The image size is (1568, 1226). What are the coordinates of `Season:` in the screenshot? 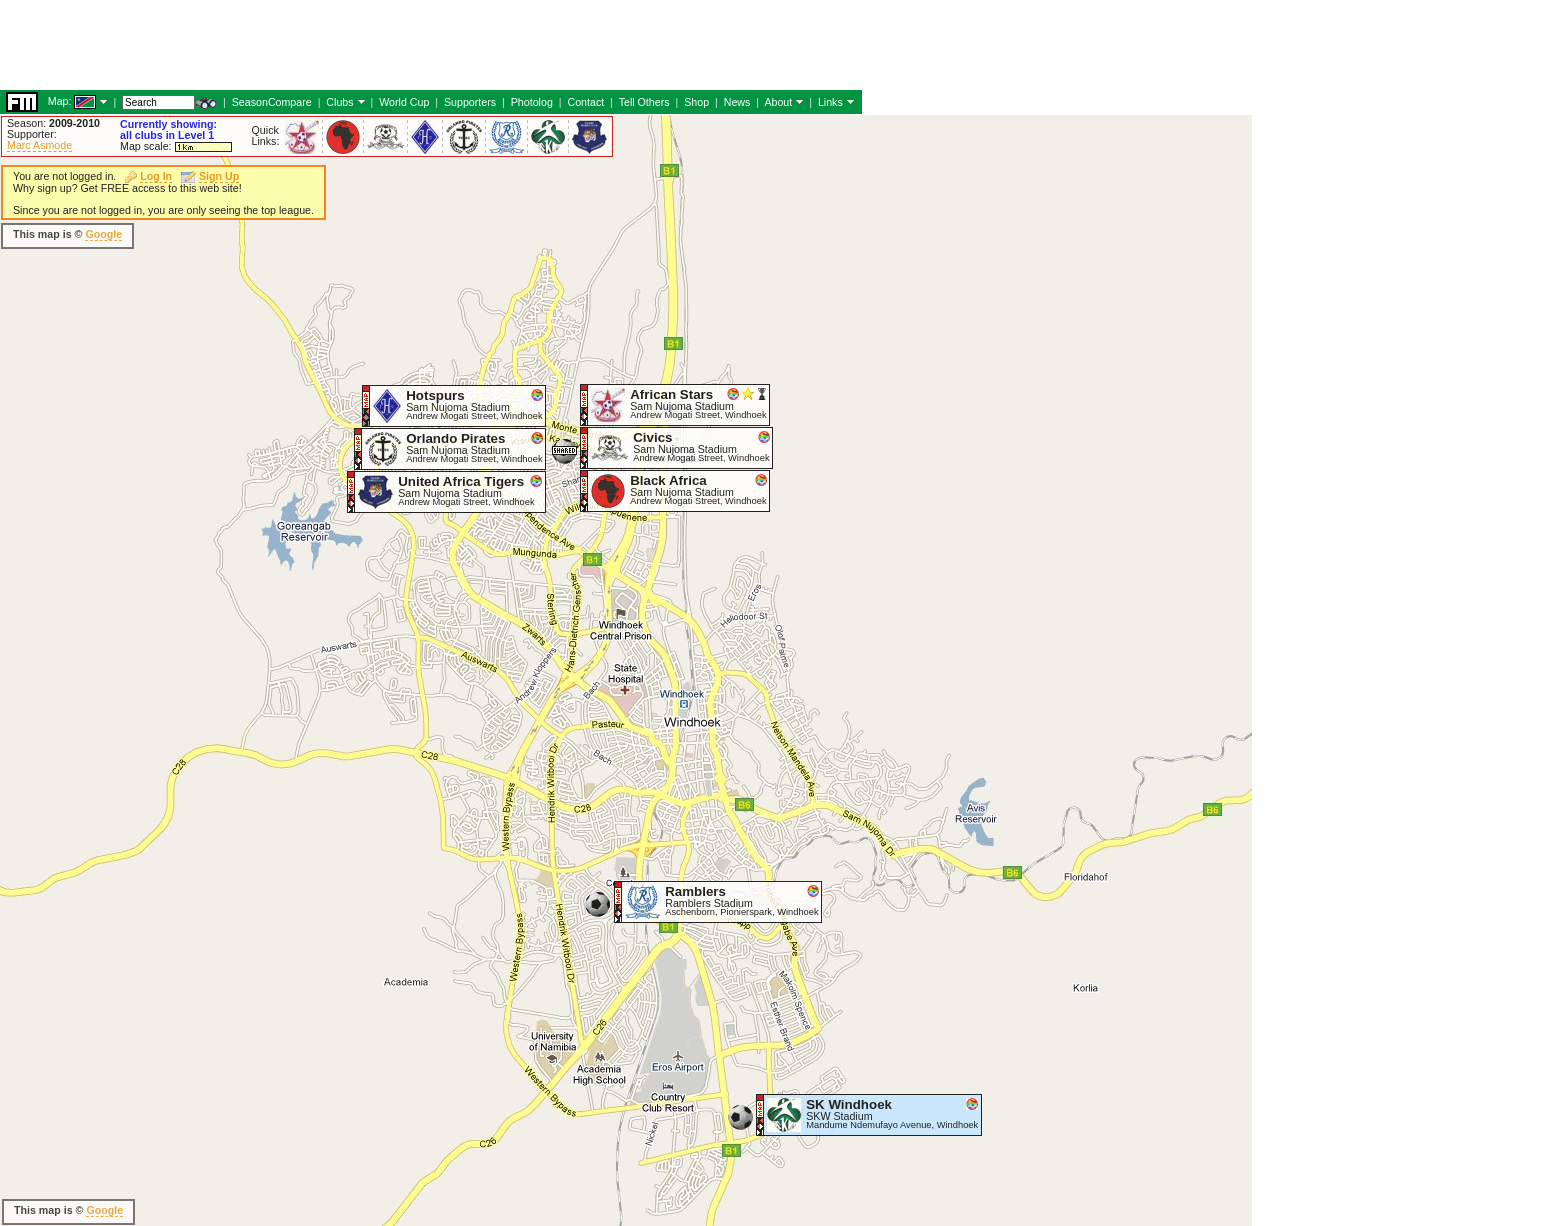 It's located at (53, 123).